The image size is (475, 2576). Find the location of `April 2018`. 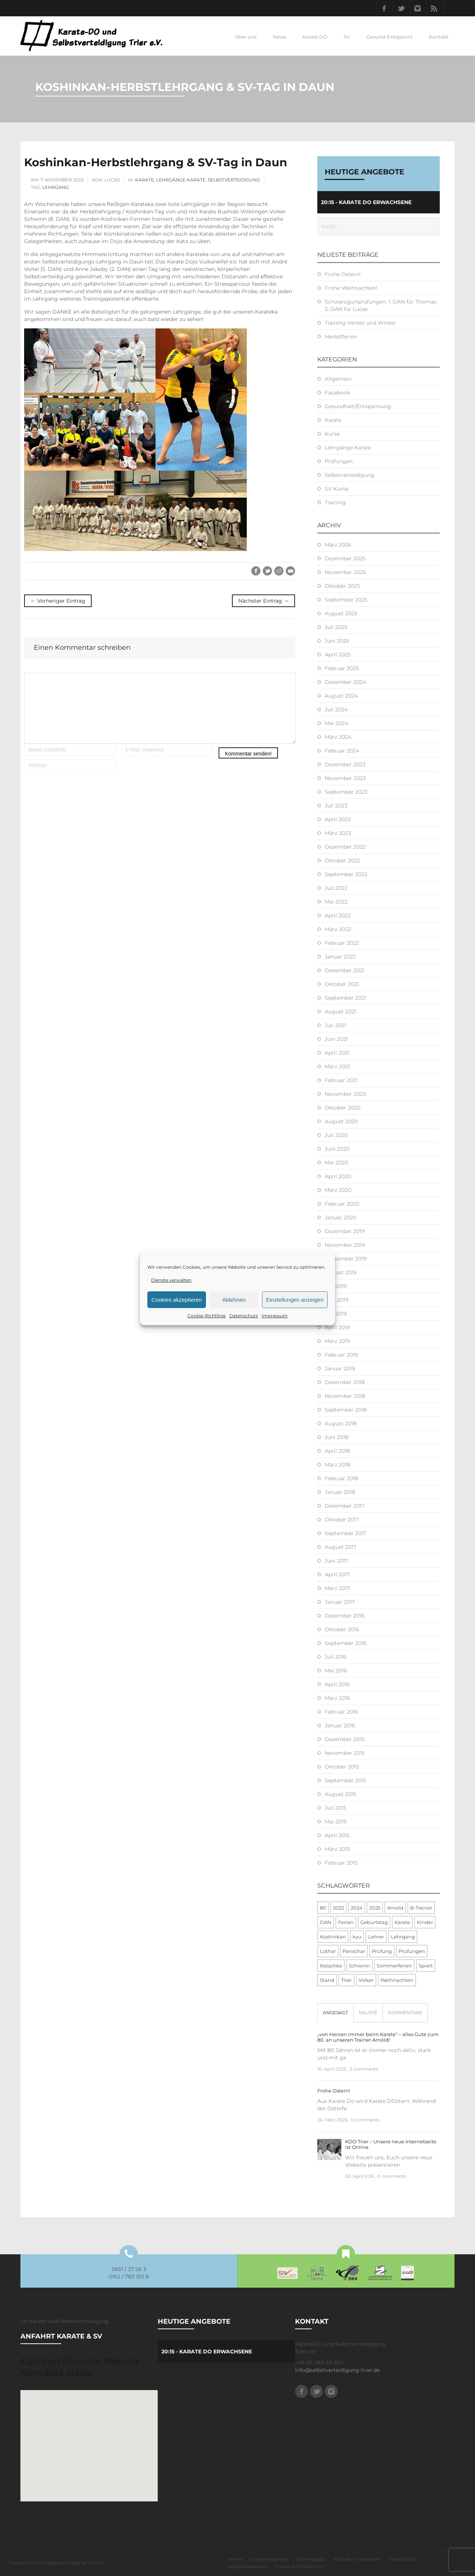

April 2018 is located at coordinates (337, 1451).